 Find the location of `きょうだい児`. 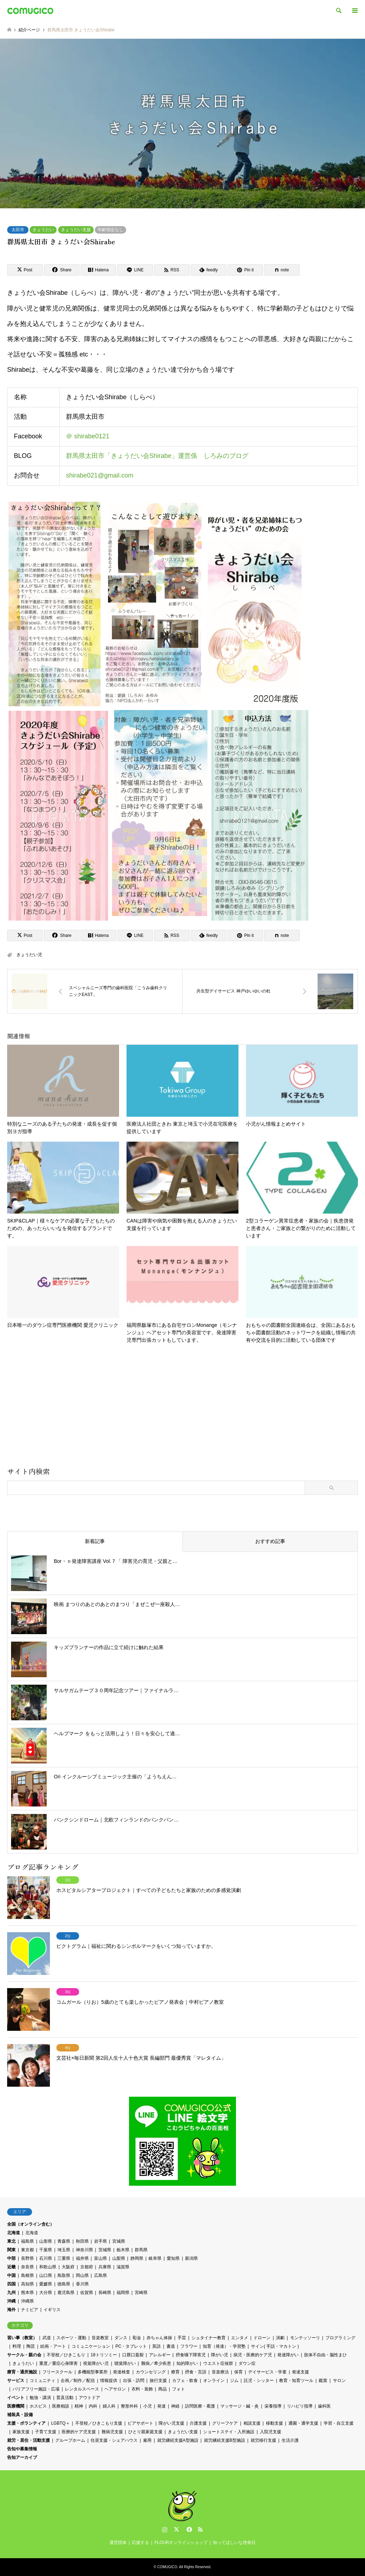

きょうだい児 is located at coordinates (29, 954).